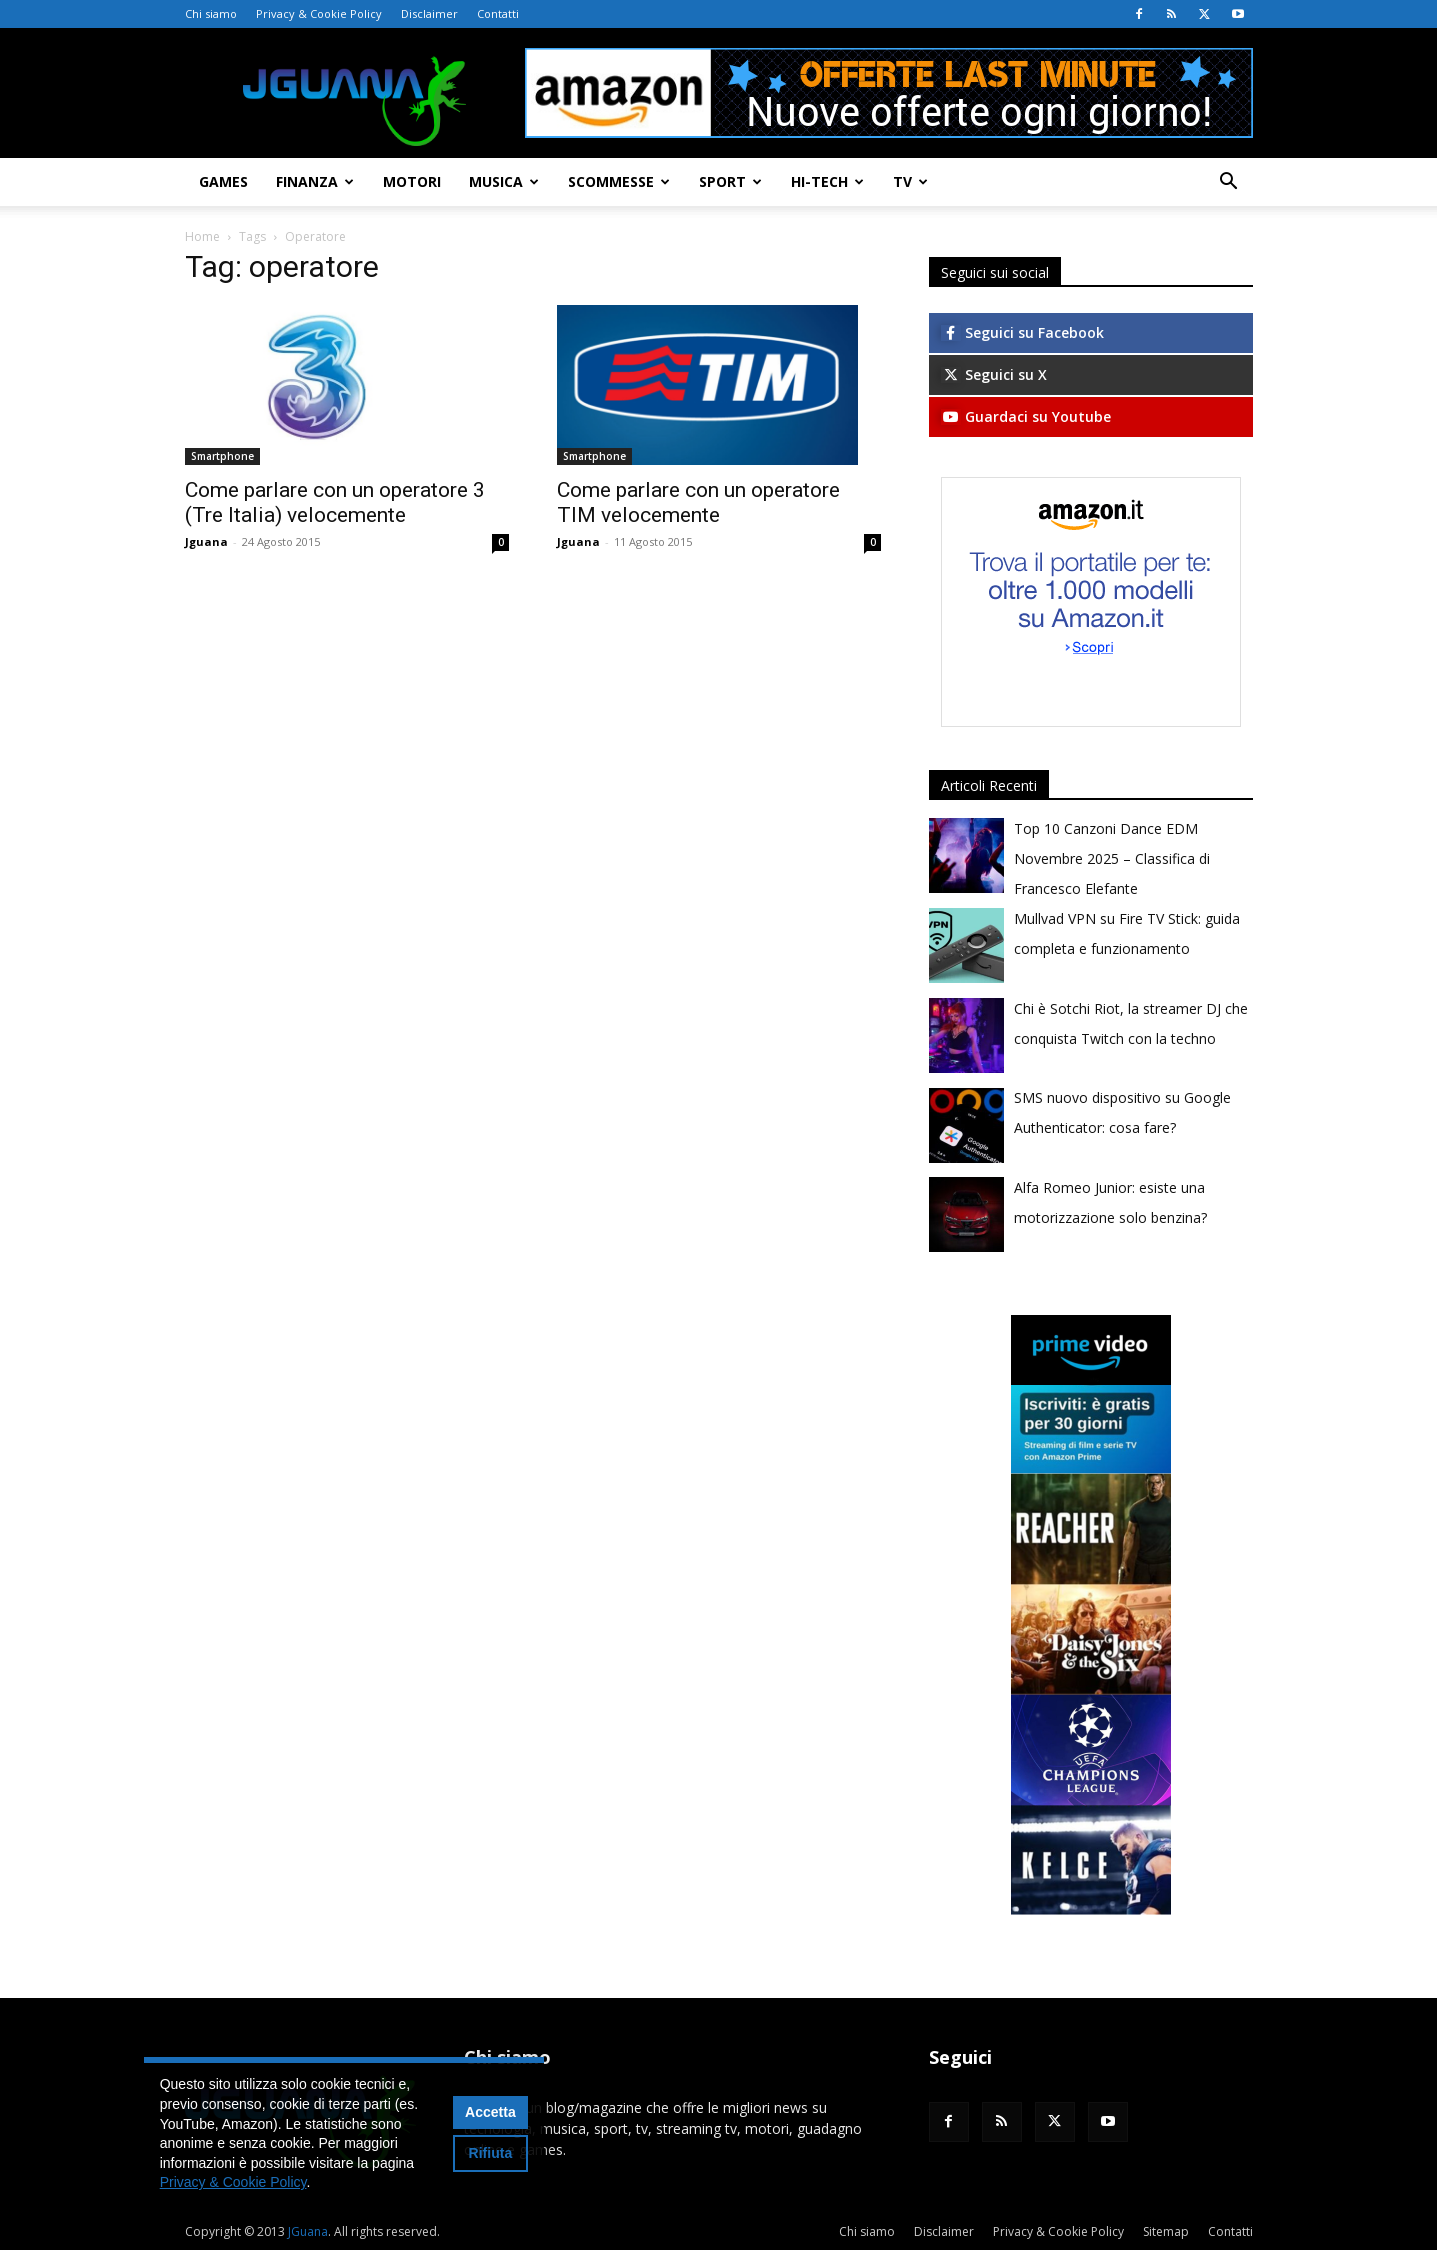  Describe the element at coordinates (827, 181) in the screenshot. I see `Hi-Tech` at that location.